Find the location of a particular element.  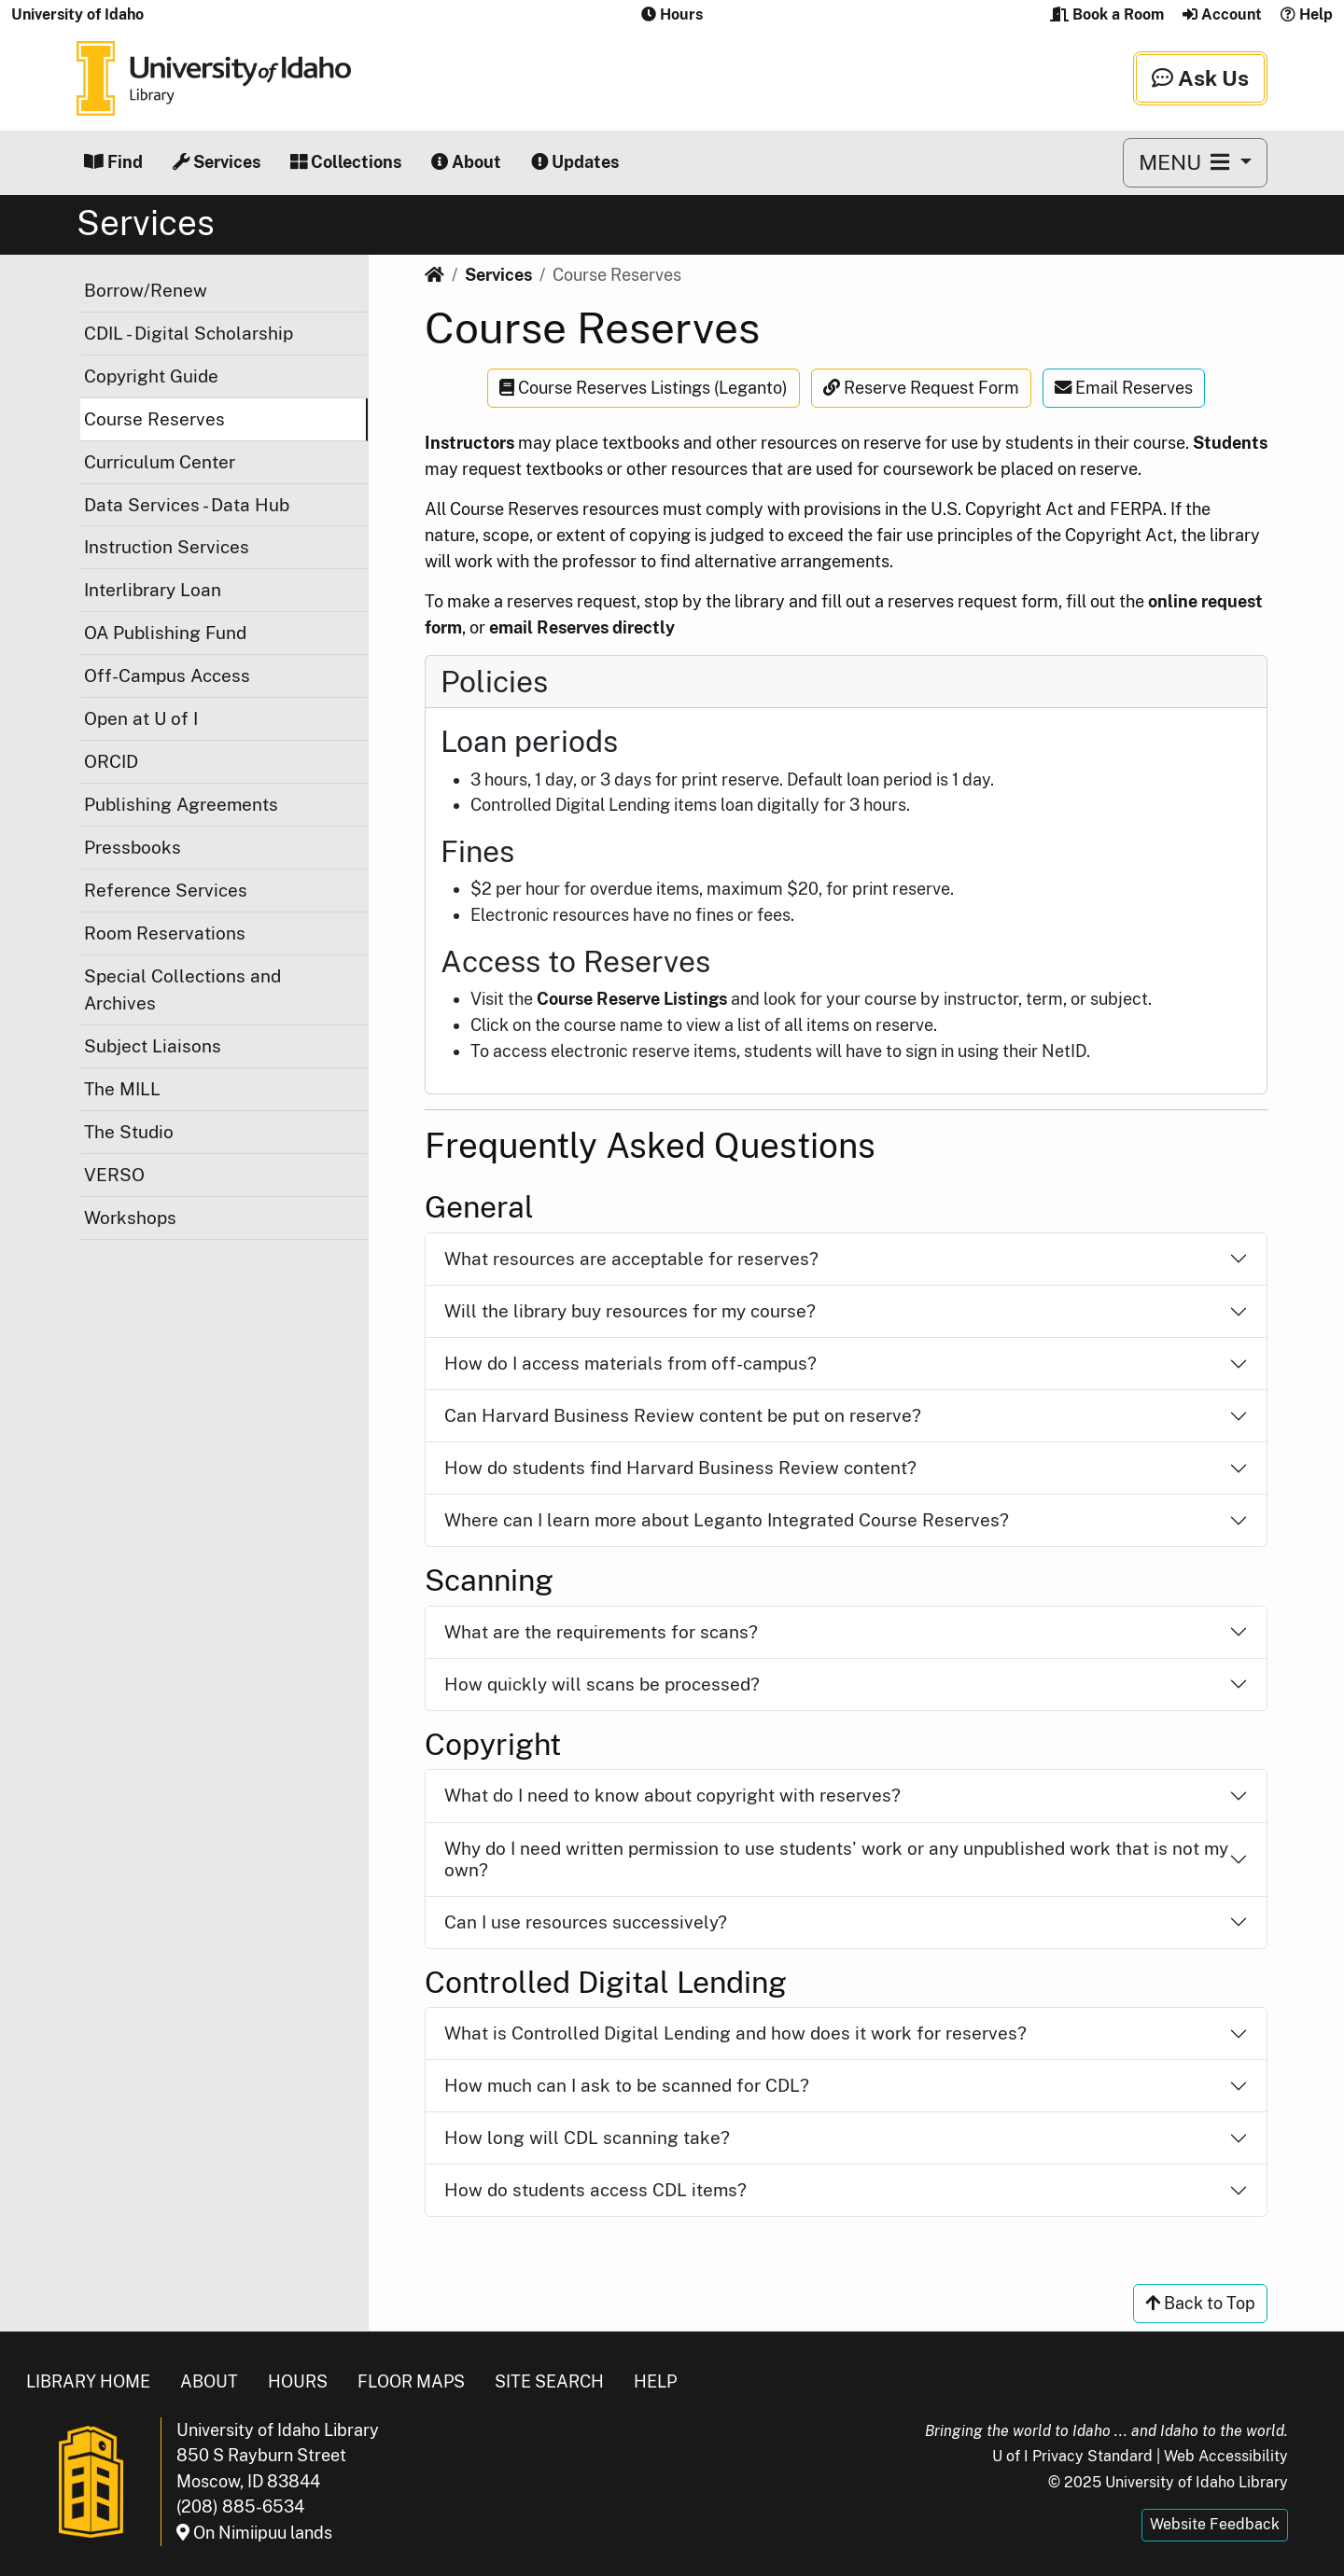

The MILL is located at coordinates (122, 1089).